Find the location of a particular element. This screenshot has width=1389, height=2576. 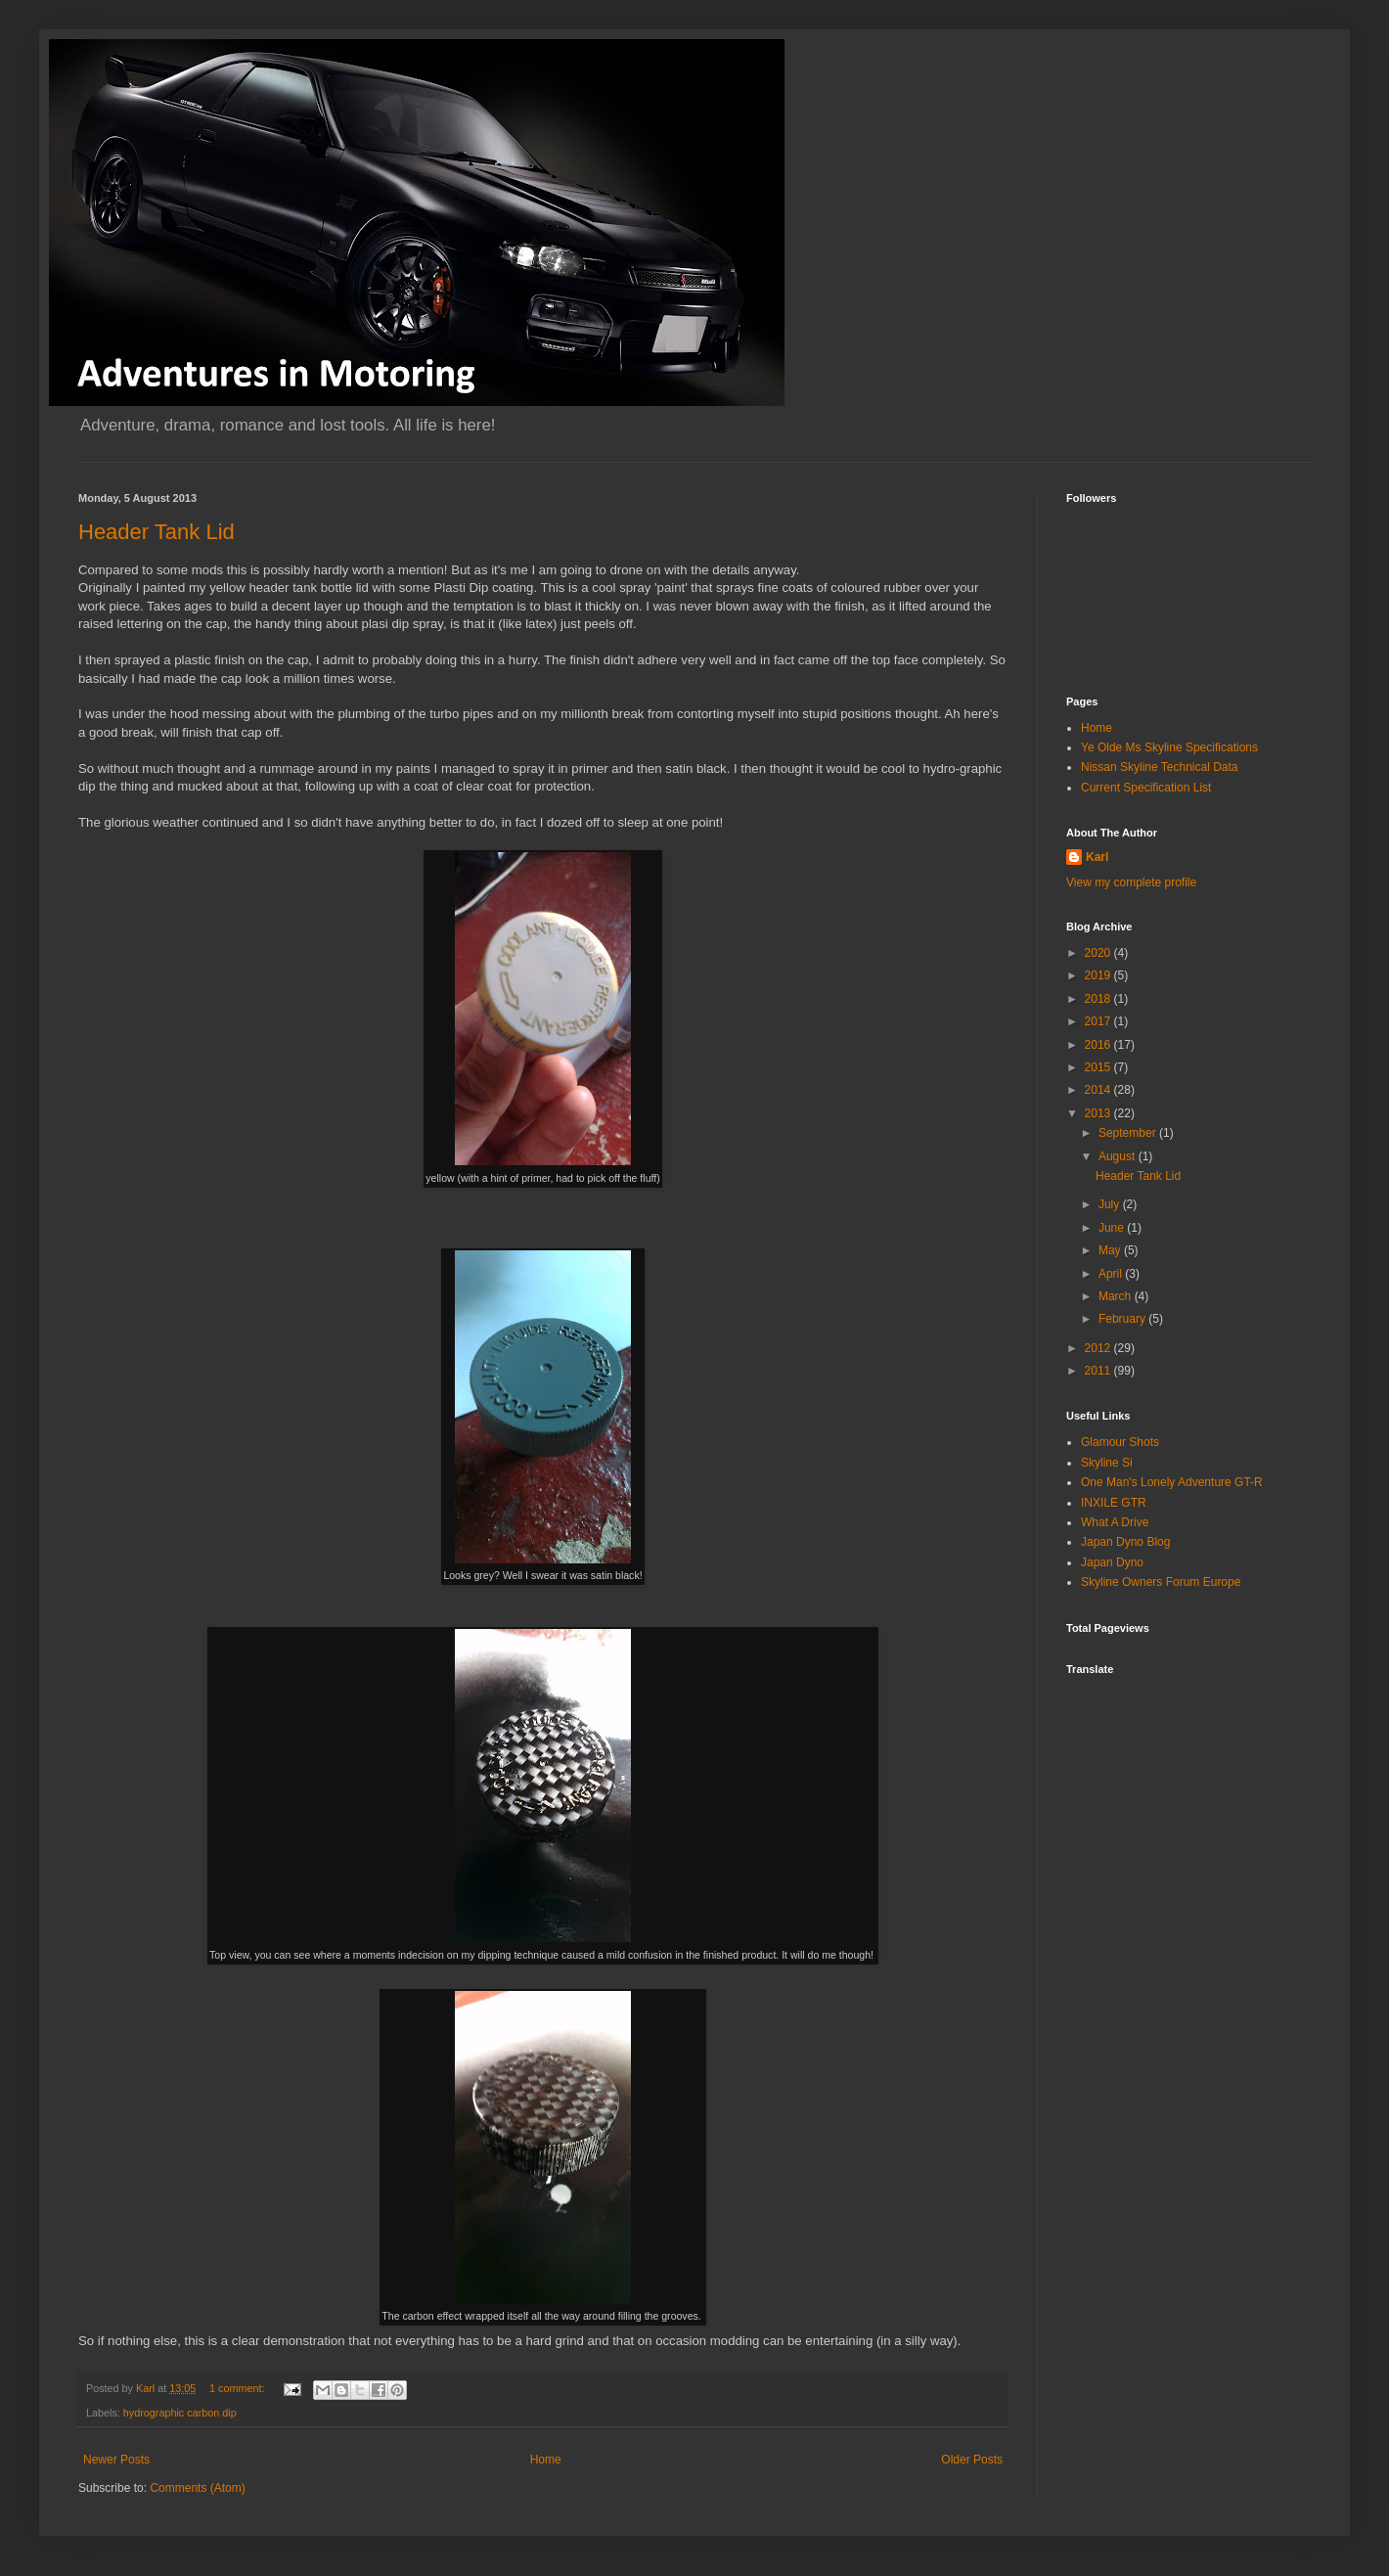

Glamour Shots is located at coordinates (1120, 1442).